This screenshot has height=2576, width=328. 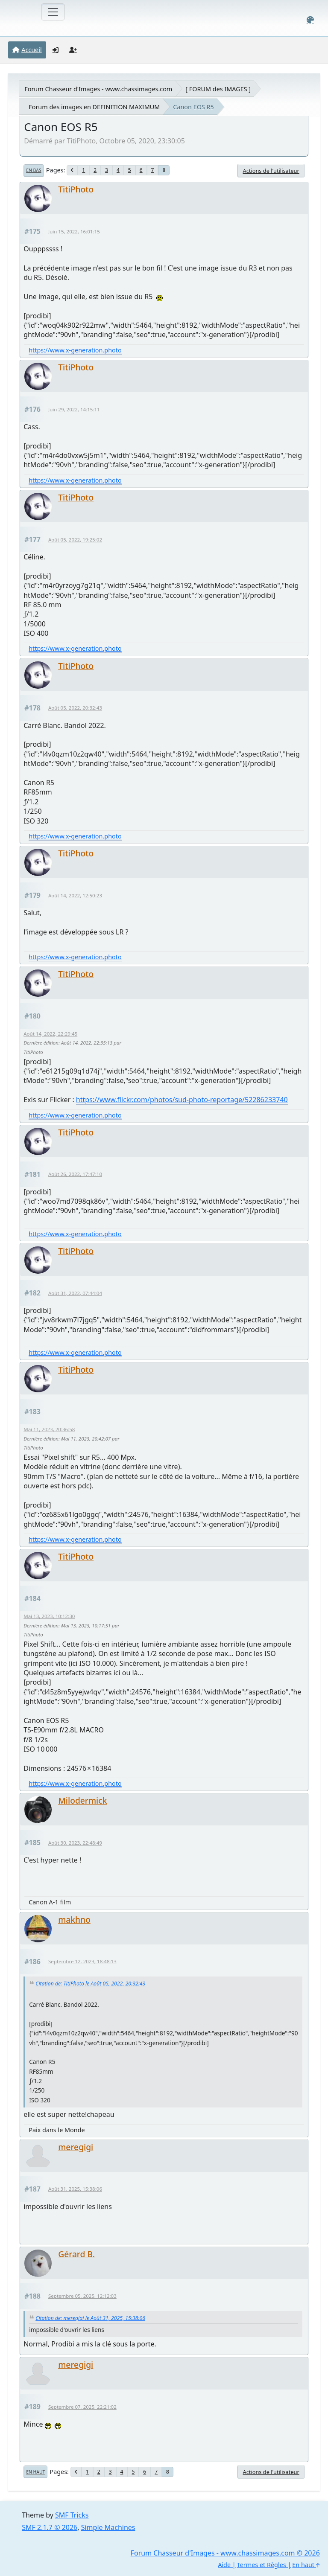 I want to click on Actions de l'utilisateur, so click(x=271, y=171).